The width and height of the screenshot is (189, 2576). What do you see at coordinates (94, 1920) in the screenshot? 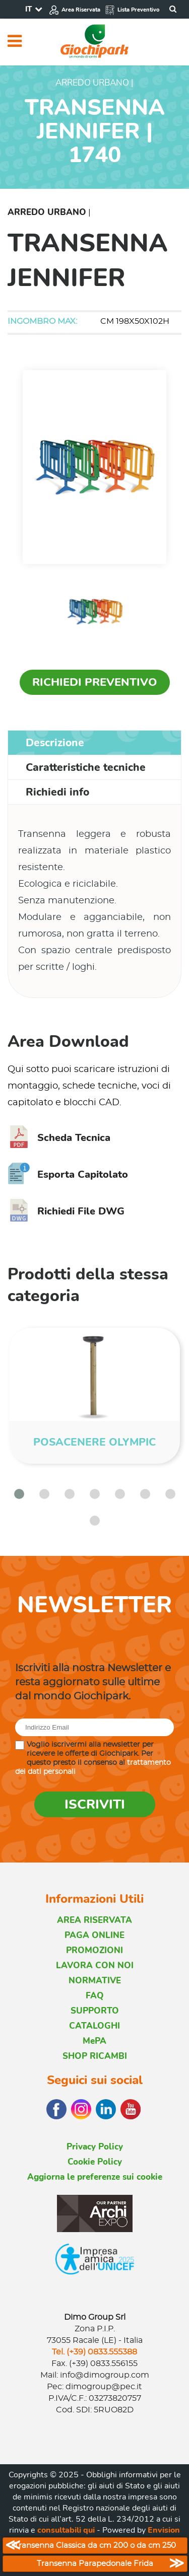
I see `AREA RISERVATA` at bounding box center [94, 1920].